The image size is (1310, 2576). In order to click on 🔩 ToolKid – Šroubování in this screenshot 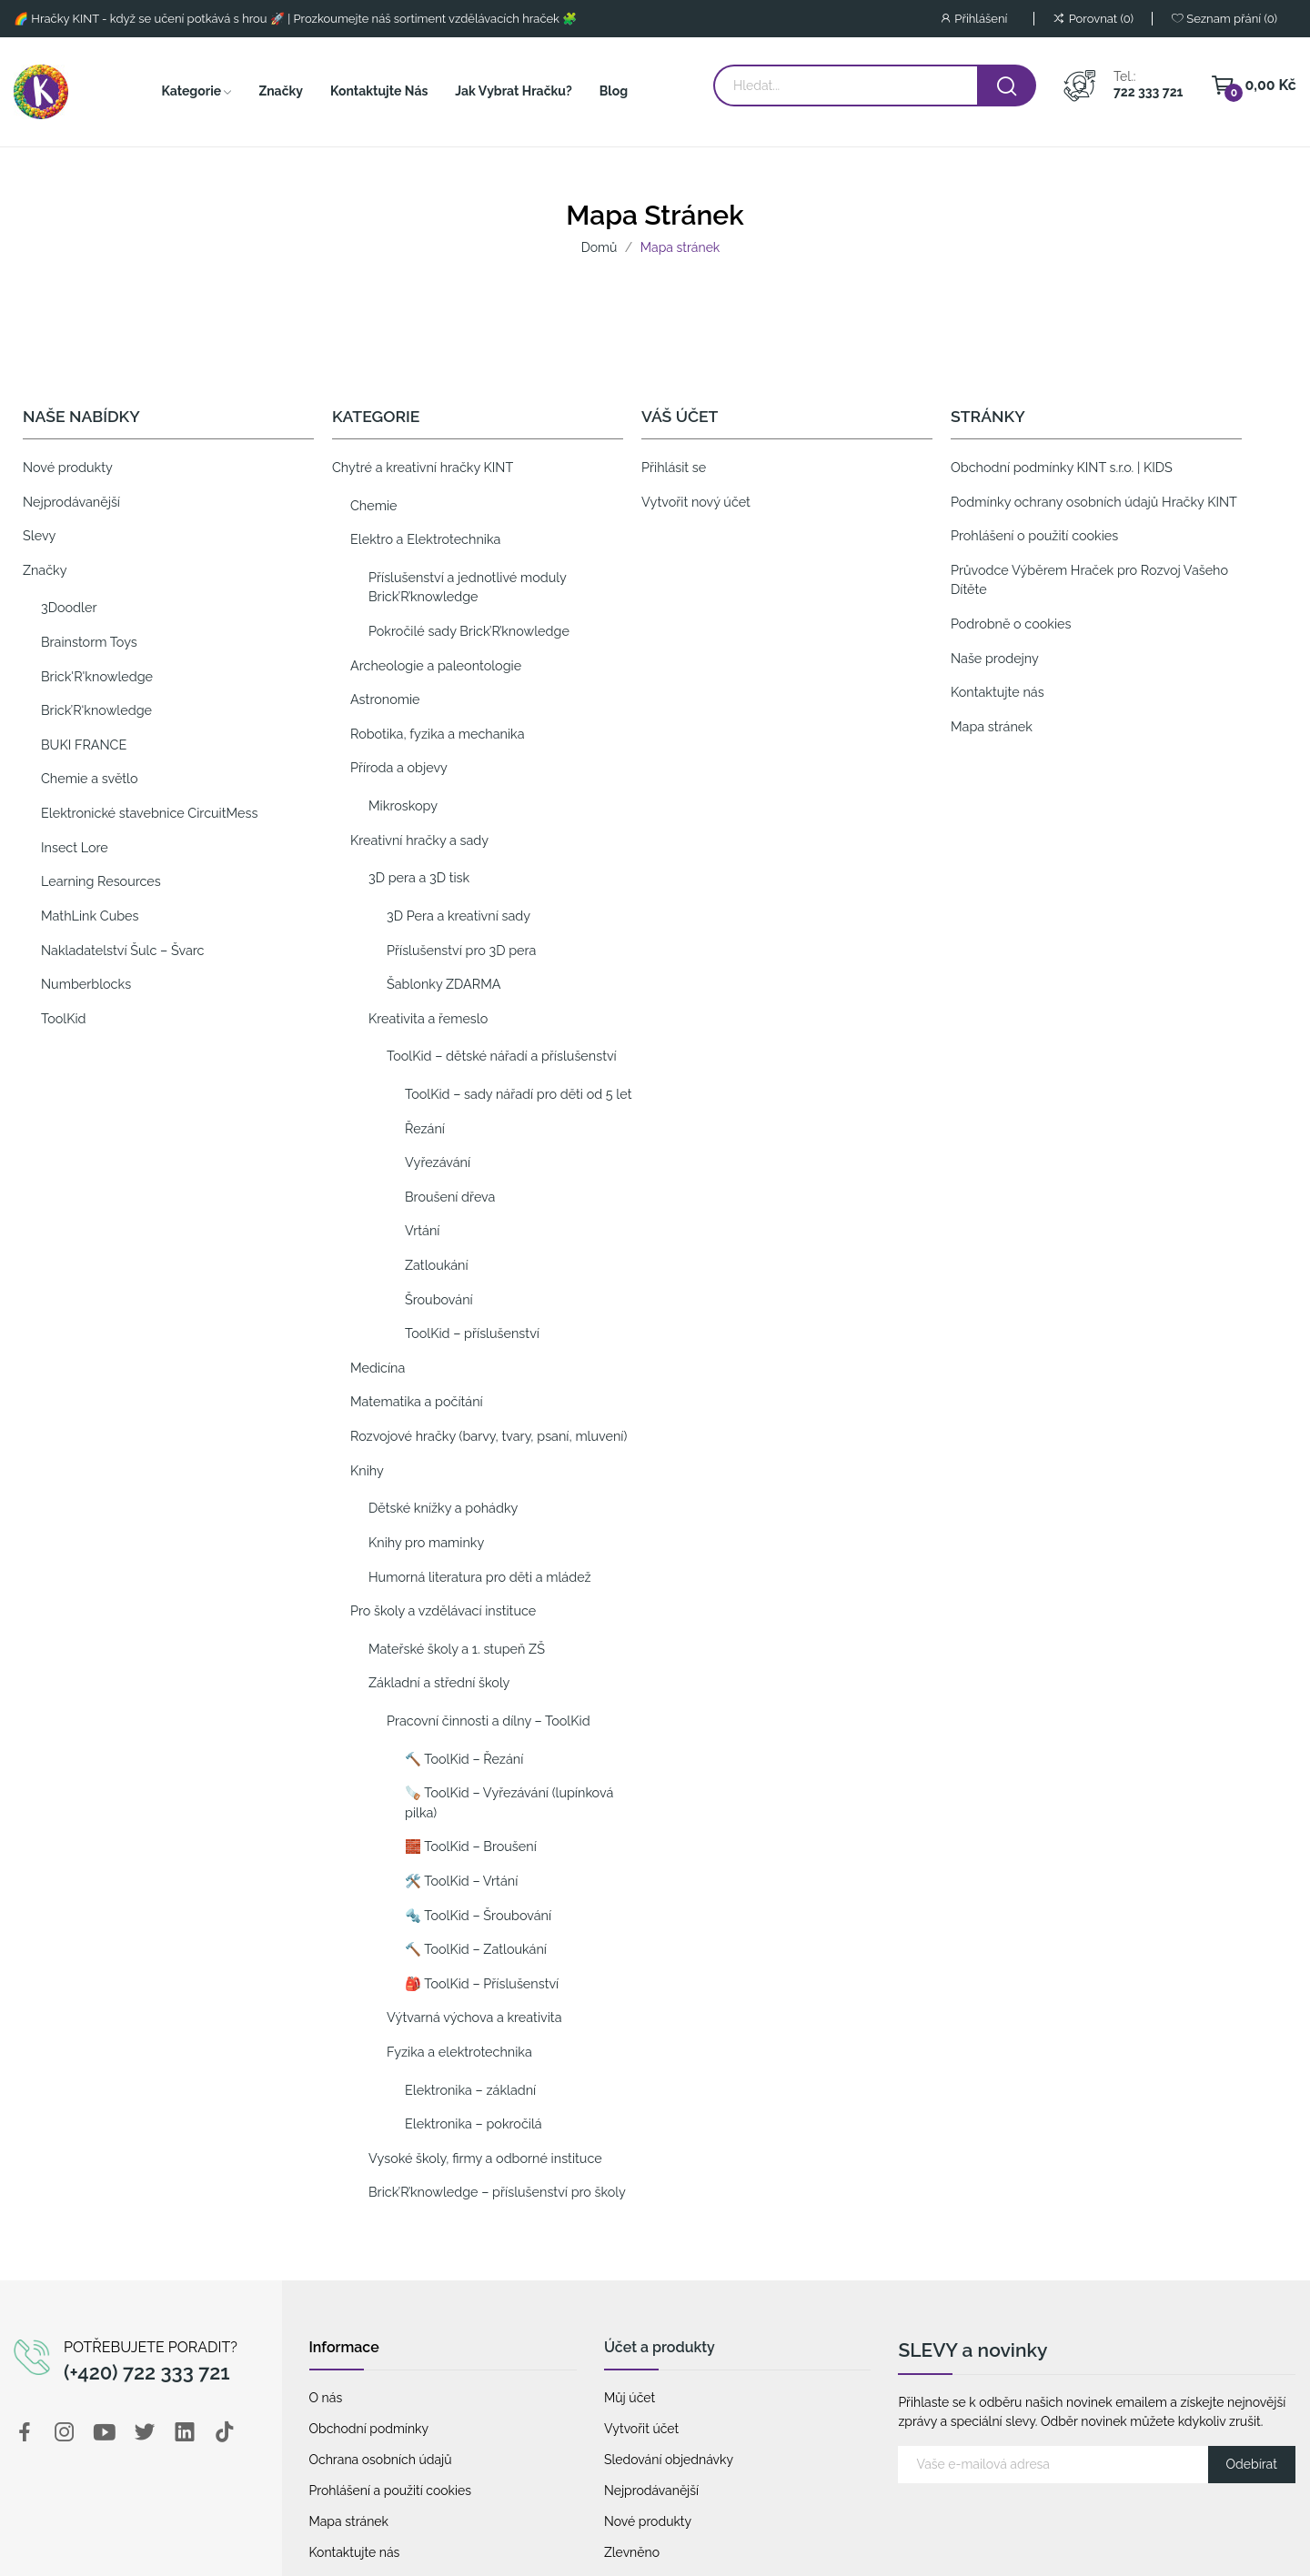, I will do `click(478, 1915)`.